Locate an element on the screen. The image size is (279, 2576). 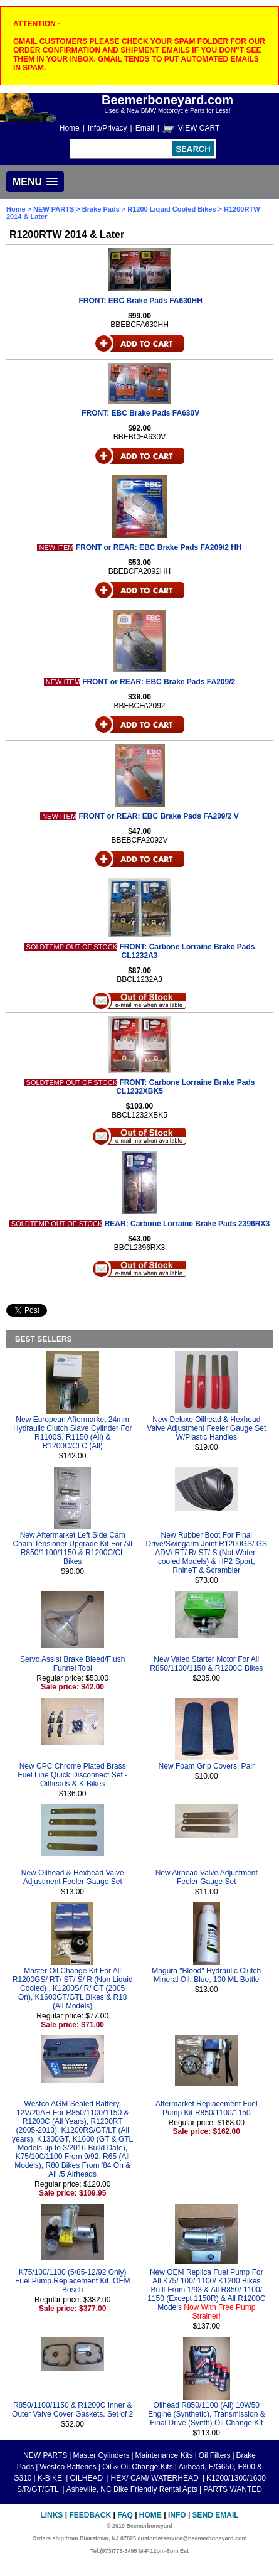
New Aftermarket Left Side Cam Chain Tensioner Upgrade Kit For All R850/1100/1150 & R1200C/CL Bikes is located at coordinates (72, 1548).